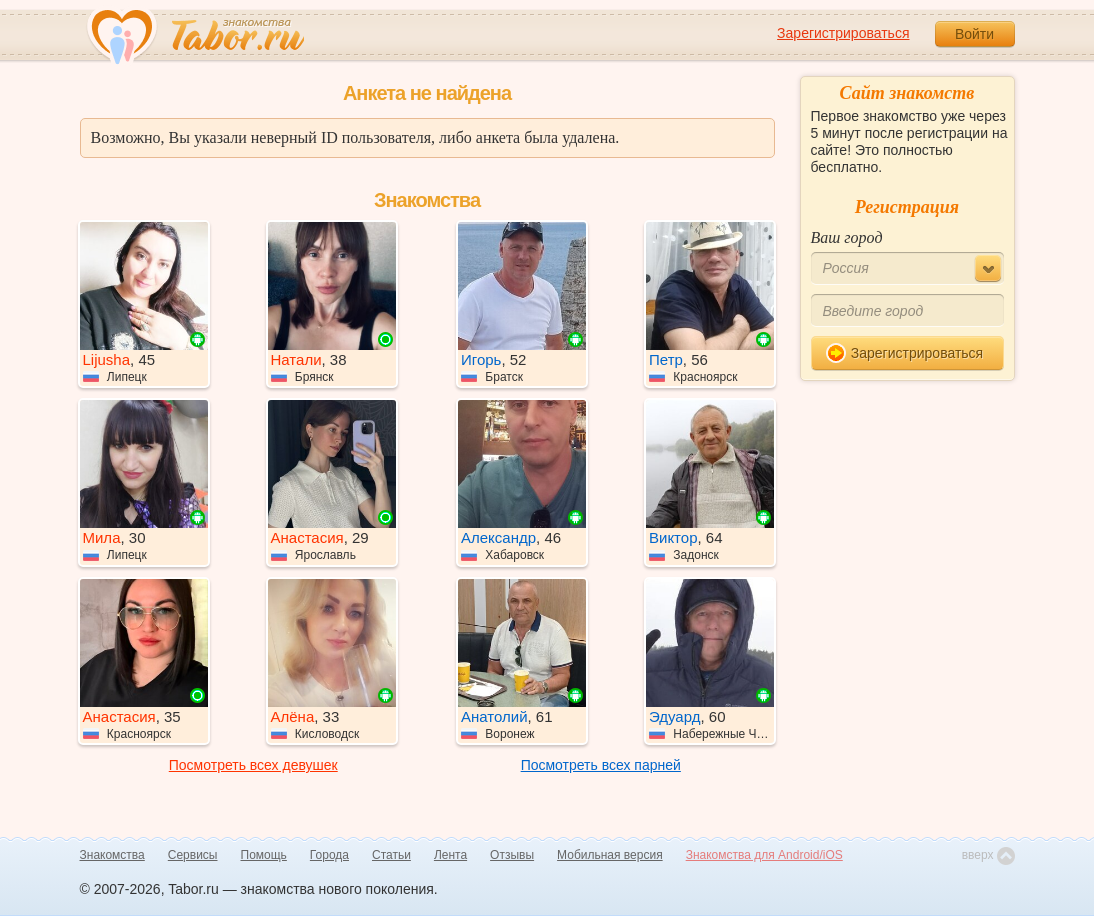 This screenshot has width=1094, height=916. Describe the element at coordinates (974, 34) in the screenshot. I see `Войти` at that location.